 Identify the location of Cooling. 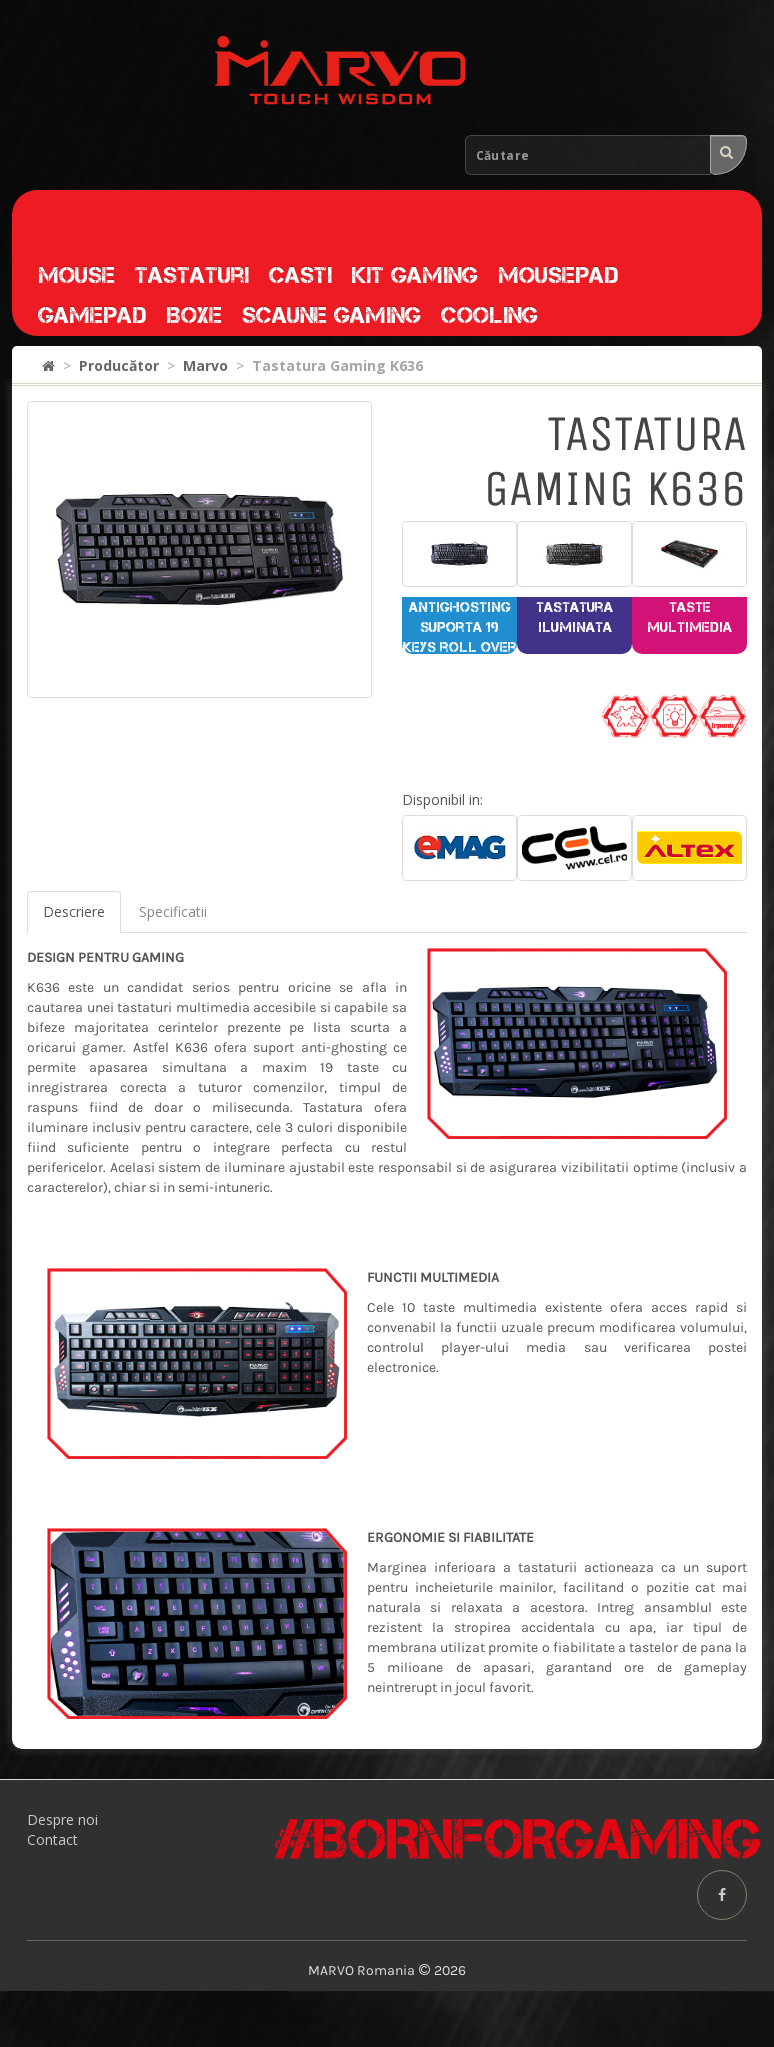
(489, 315).